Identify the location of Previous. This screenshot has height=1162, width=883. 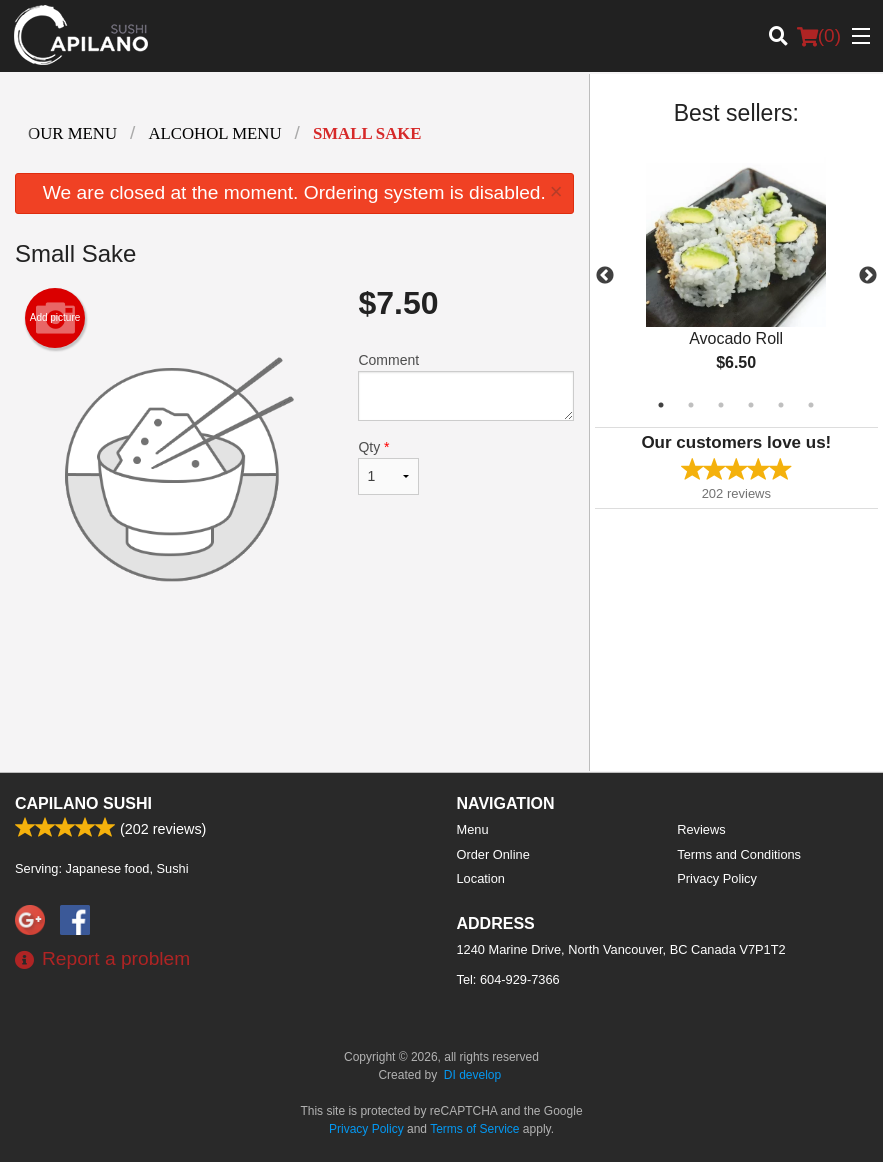
(605, 276).